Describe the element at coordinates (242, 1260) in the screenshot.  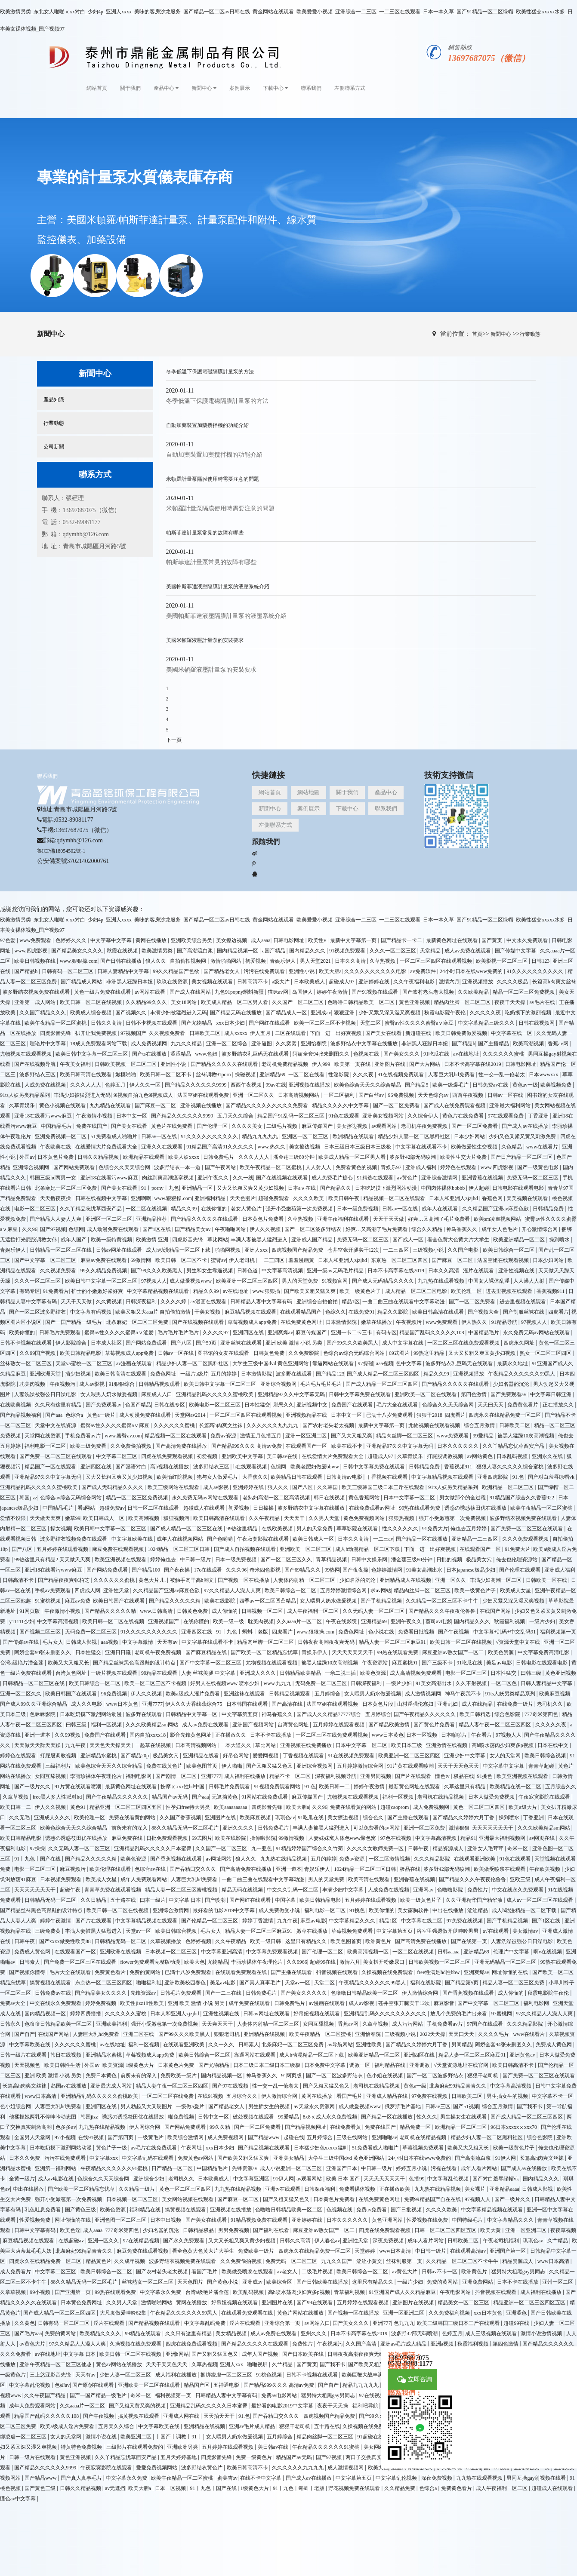
I see `伊人老司机` at that location.